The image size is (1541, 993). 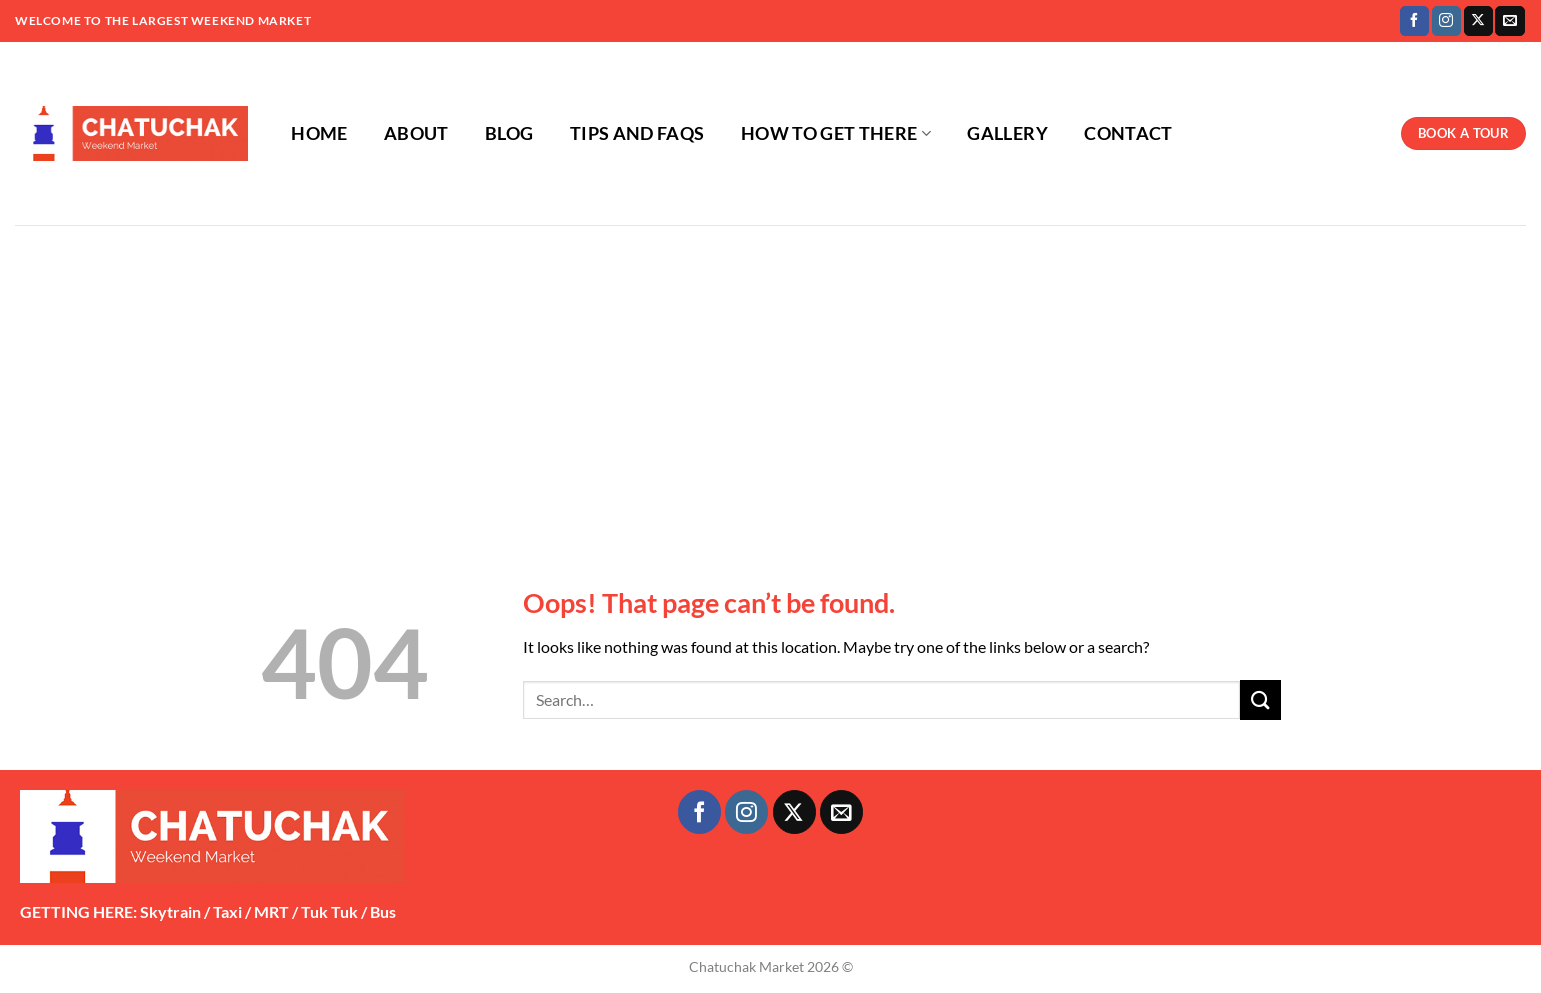 What do you see at coordinates (1007, 133) in the screenshot?
I see `GALLERY` at bounding box center [1007, 133].